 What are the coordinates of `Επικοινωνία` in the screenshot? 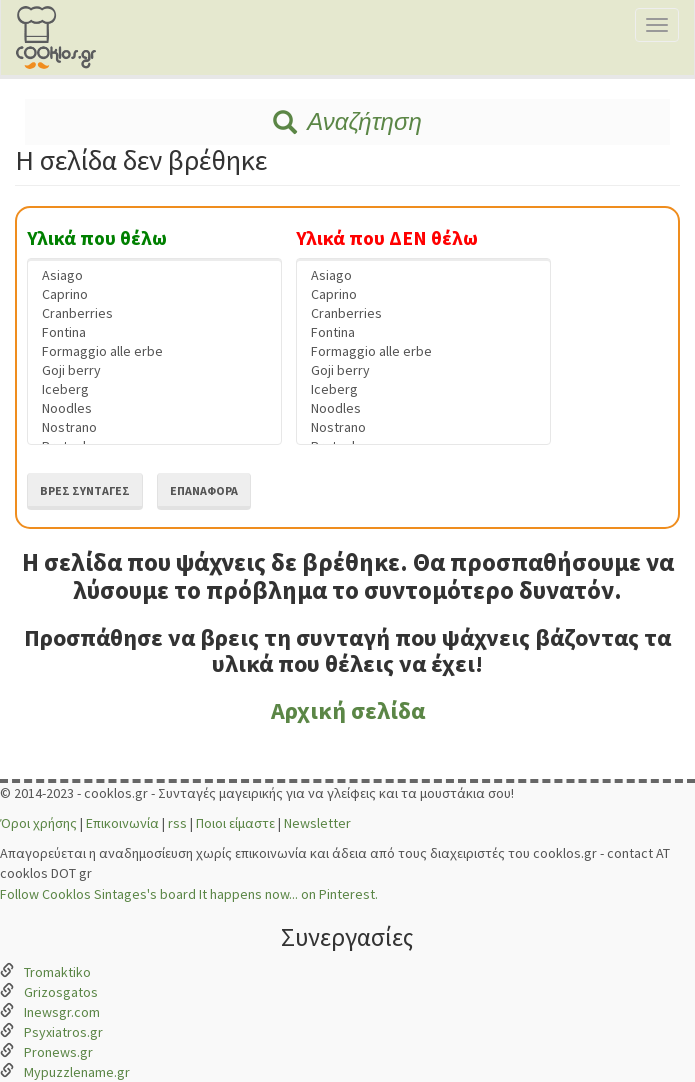 It's located at (122, 823).